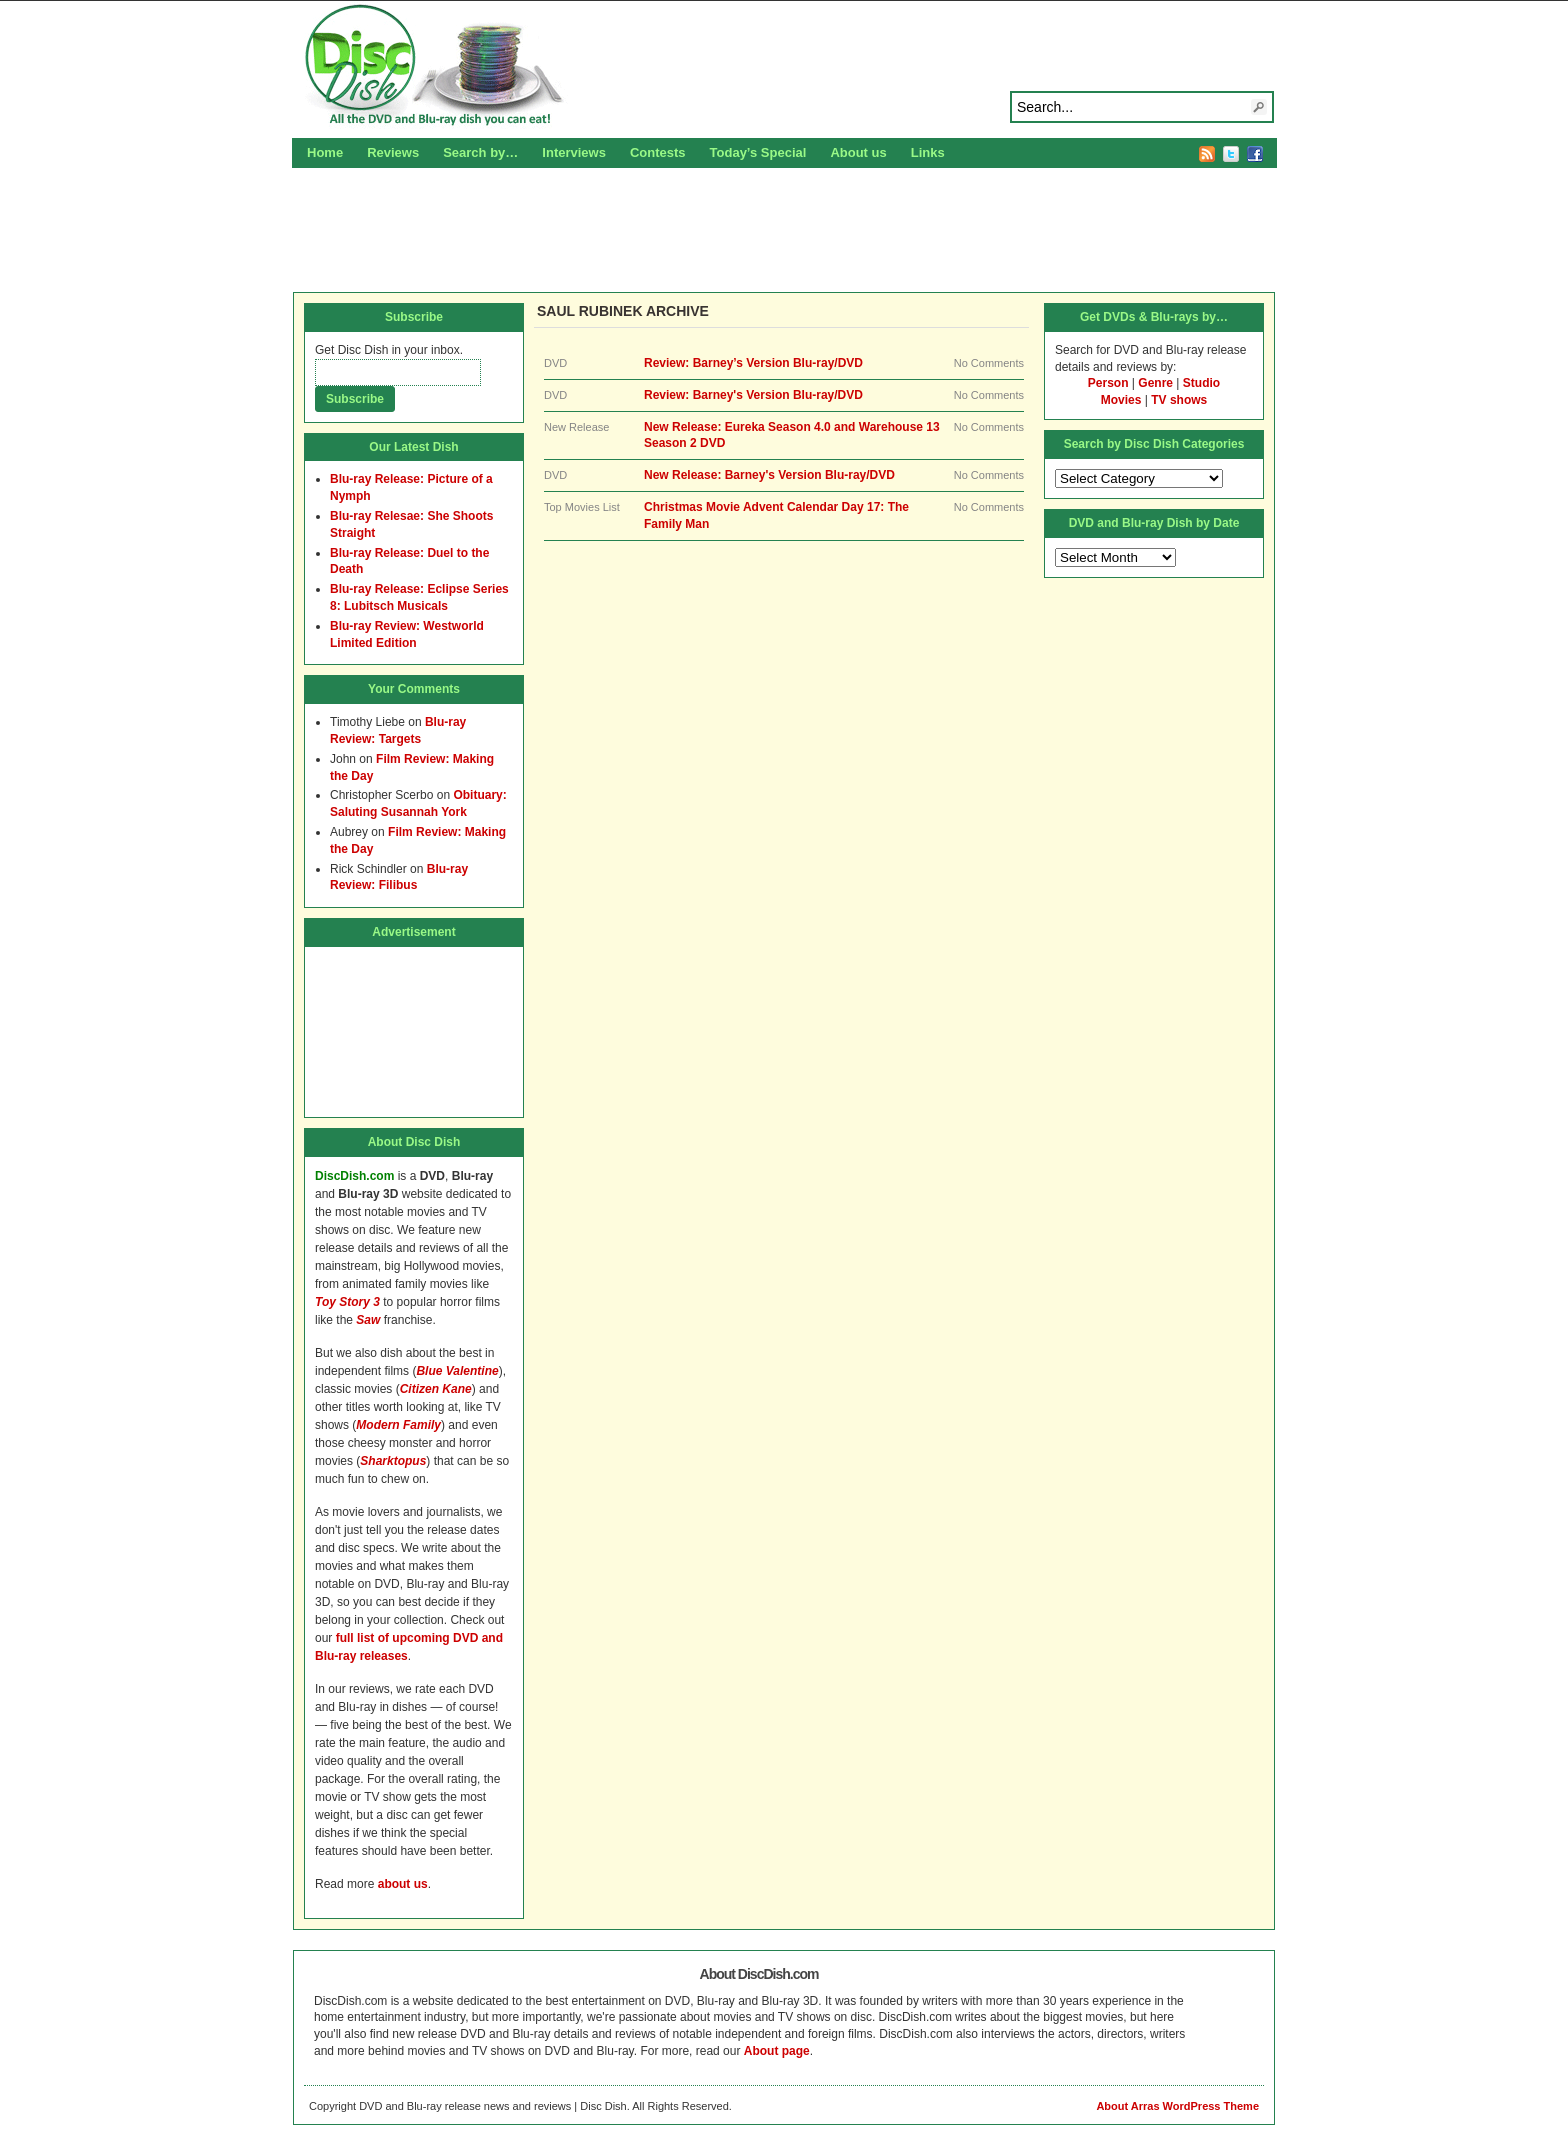  I want to click on Studio, so click(1201, 383).